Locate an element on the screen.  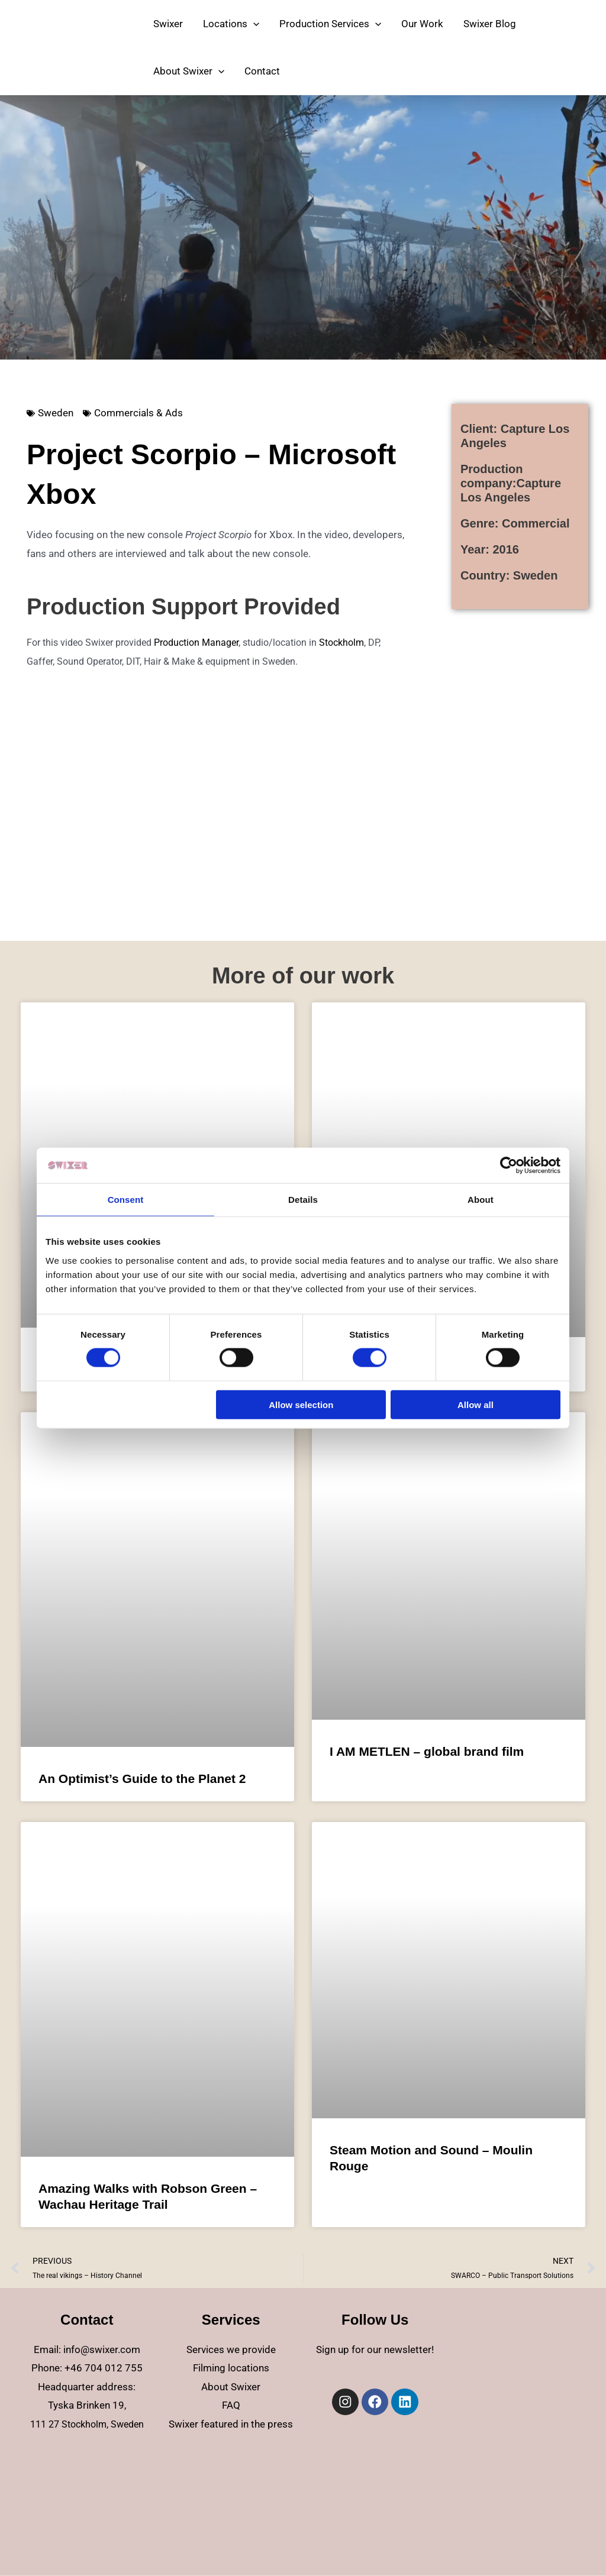
[Cookiebot by Usercentrics - opens in a new window] is located at coordinates (508, 1165).